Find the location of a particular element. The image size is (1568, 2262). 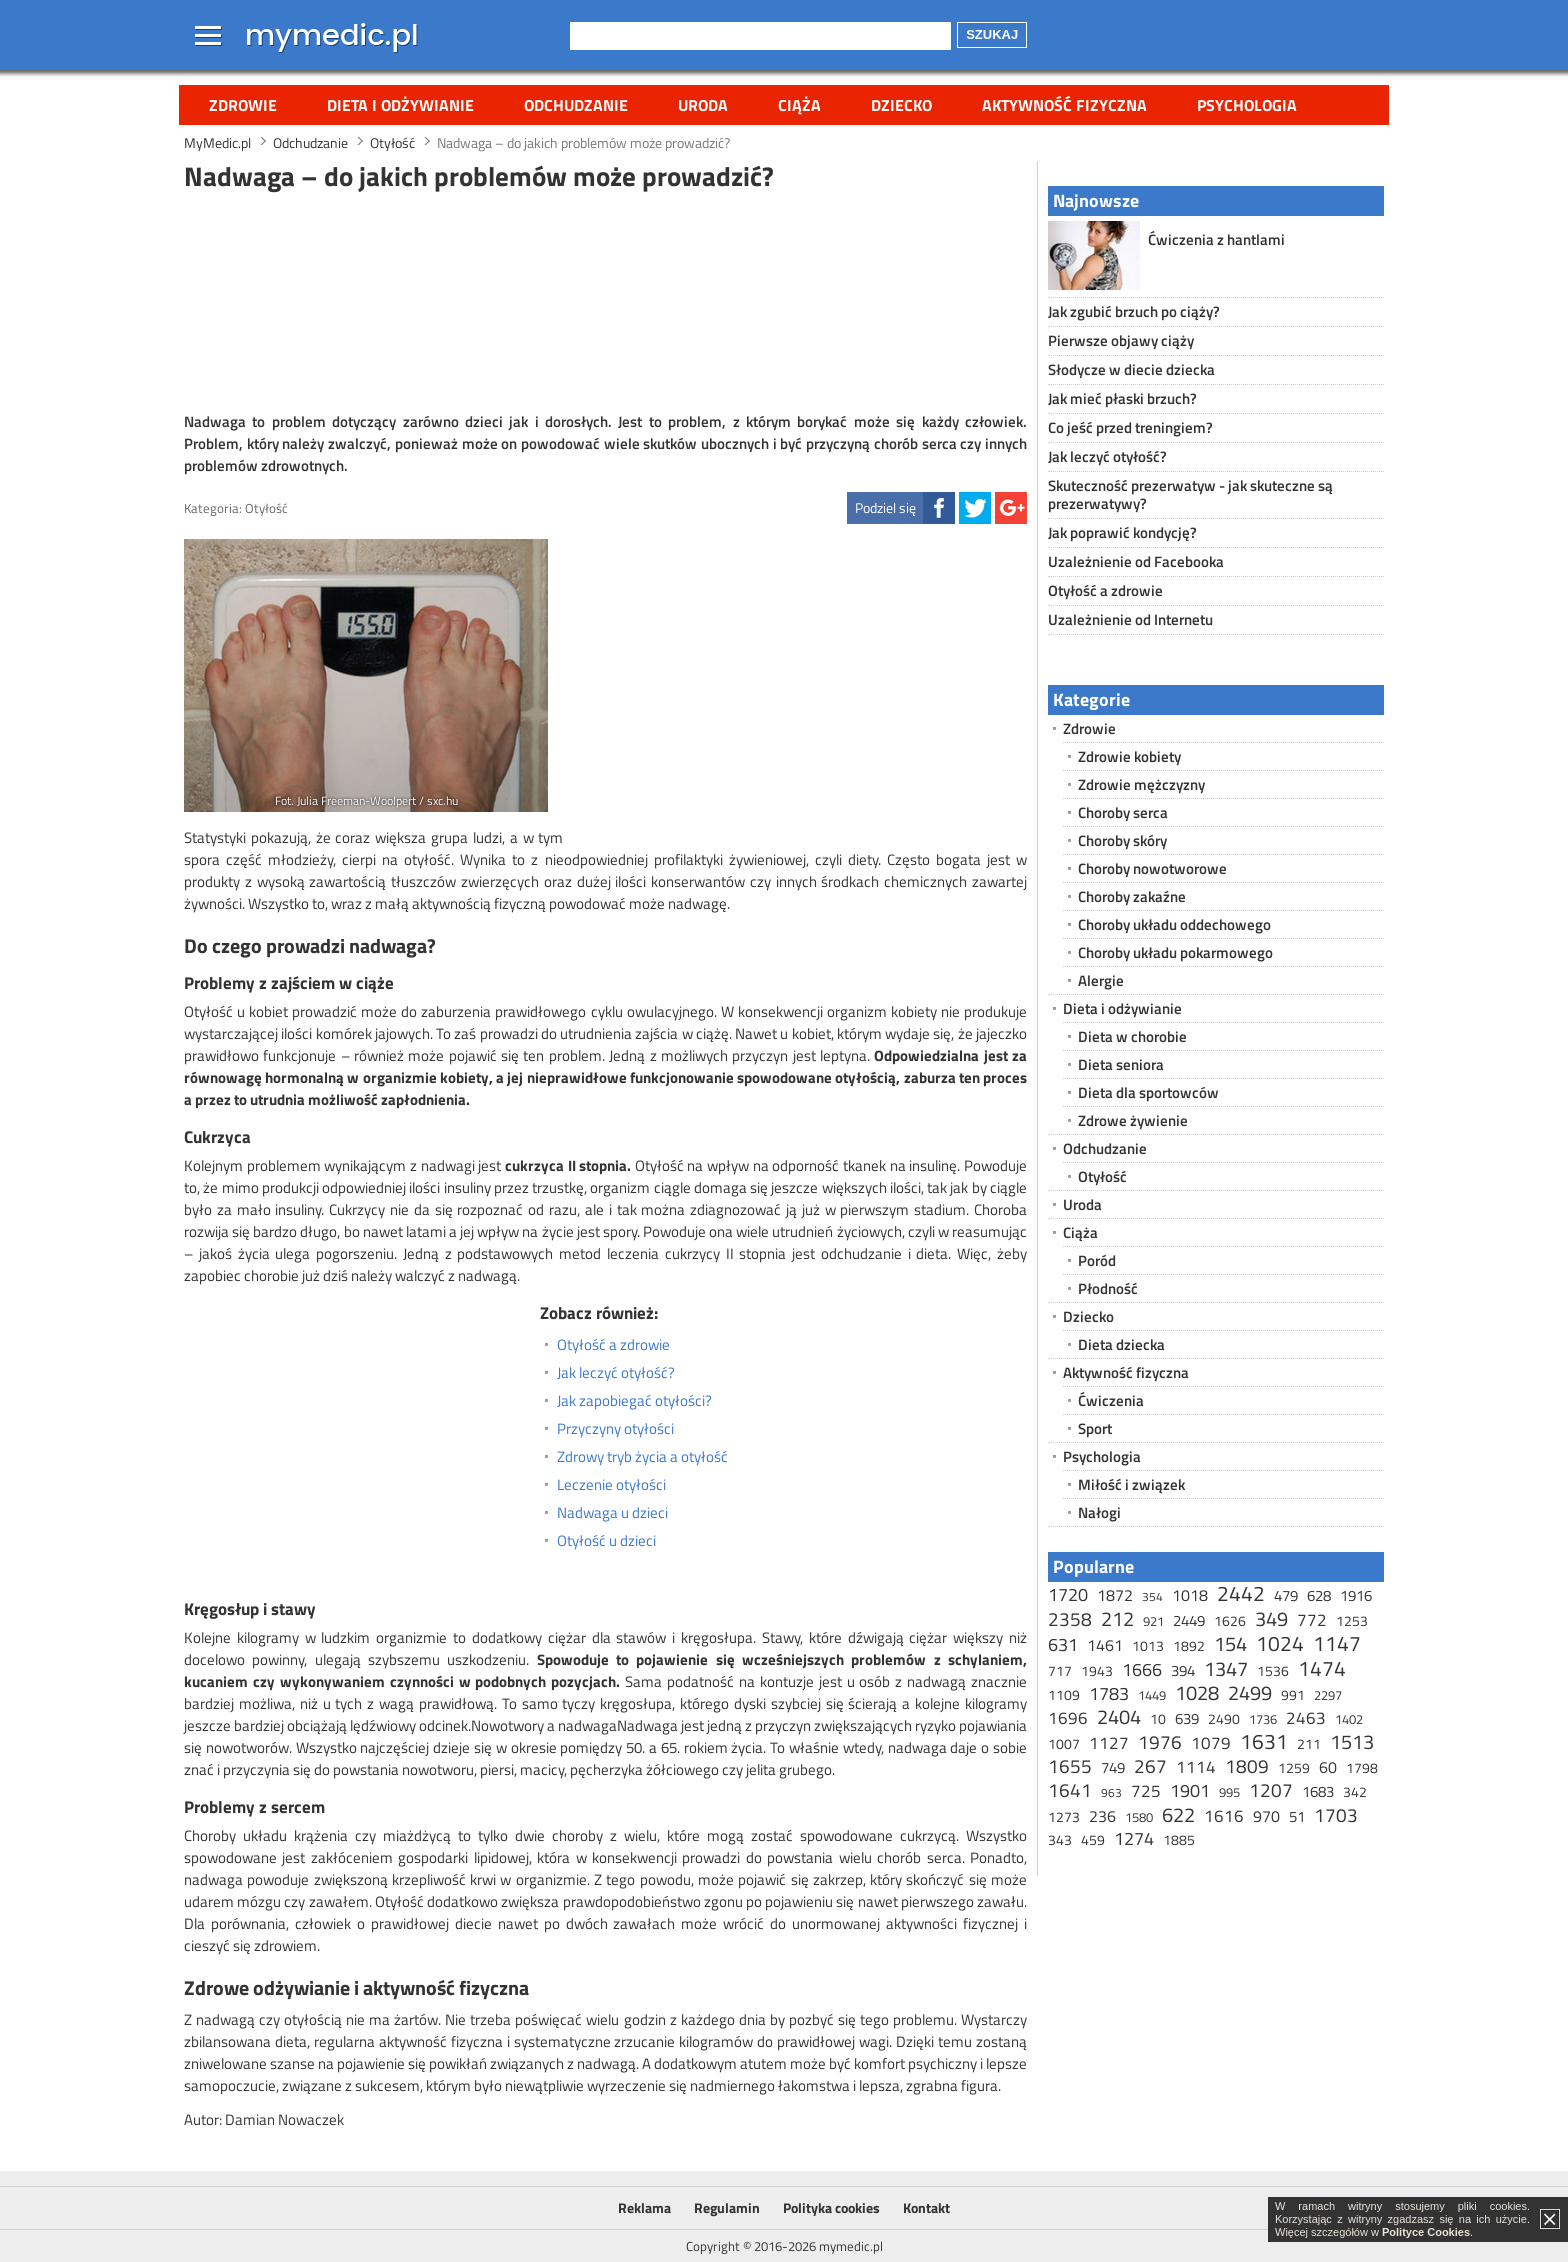

Skuteczność prezerwatyw - jak skuteczne są prezerwatywy? is located at coordinates (1190, 494).